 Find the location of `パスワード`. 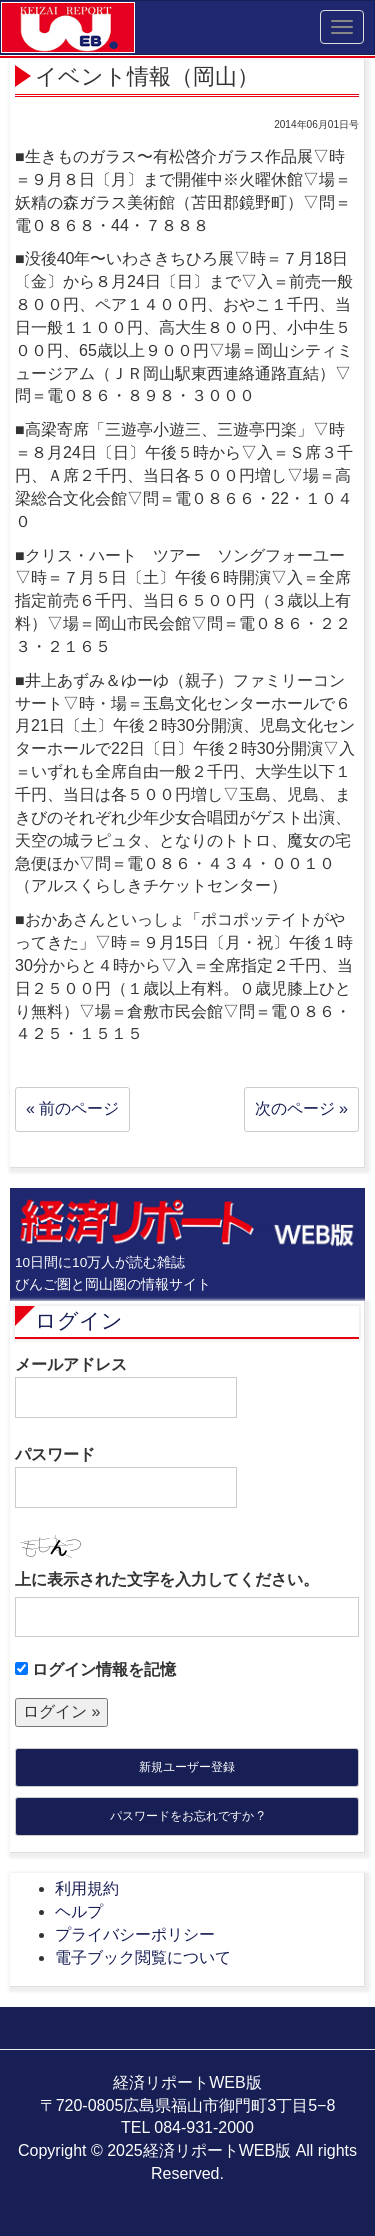

パスワード is located at coordinates (126, 1477).